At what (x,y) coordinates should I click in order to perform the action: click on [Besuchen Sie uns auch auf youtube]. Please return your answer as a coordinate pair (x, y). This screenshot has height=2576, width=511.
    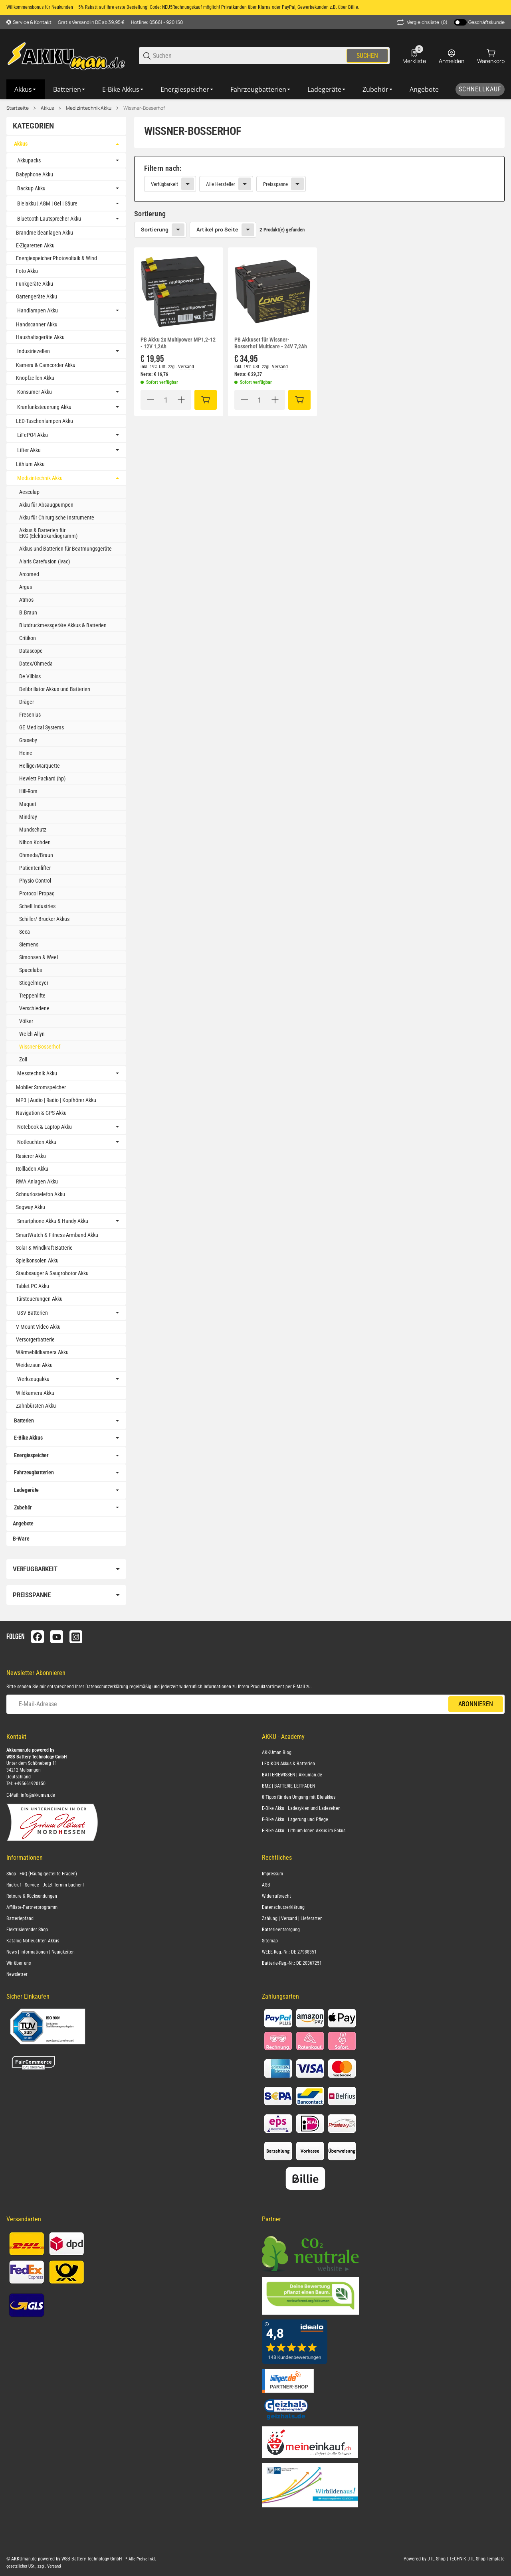
    Looking at the image, I should click on (56, 1636).